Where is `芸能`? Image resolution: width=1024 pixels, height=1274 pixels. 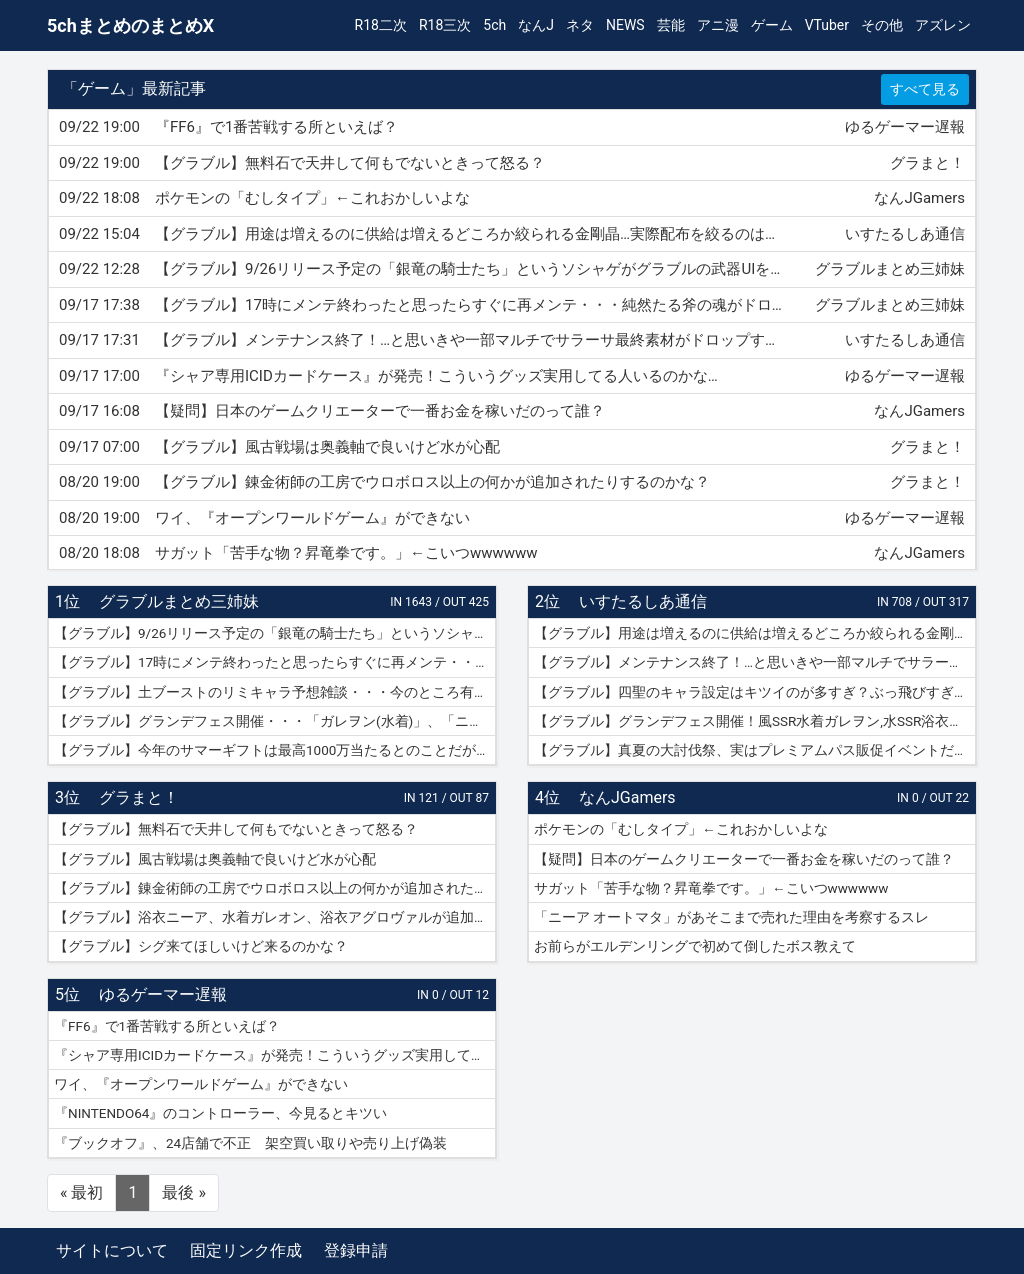
芸能 is located at coordinates (671, 25).